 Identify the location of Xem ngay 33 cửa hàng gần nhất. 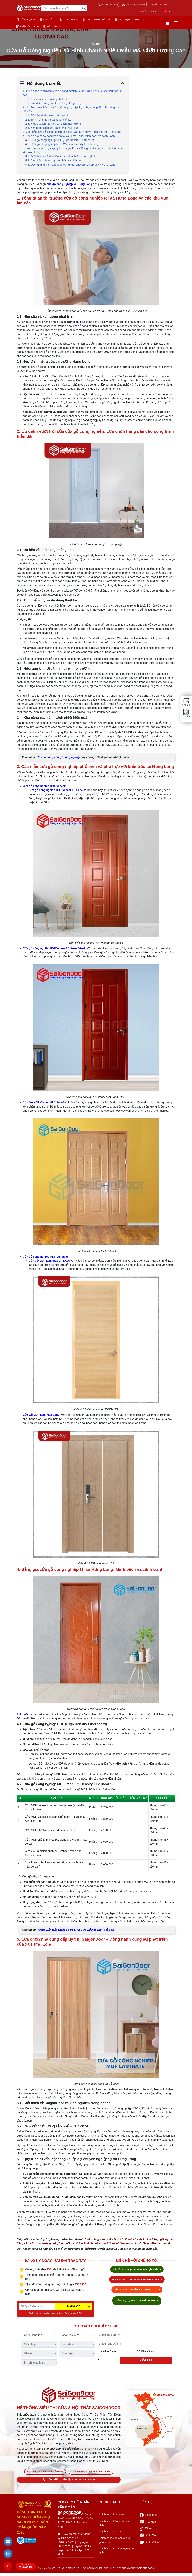
(45, 2474).